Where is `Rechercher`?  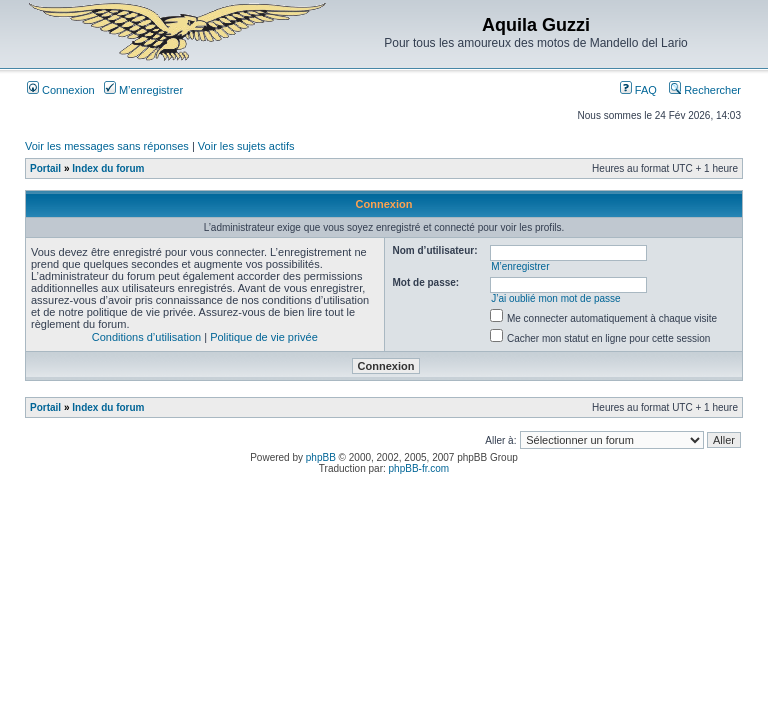
Rechercher is located at coordinates (705, 90).